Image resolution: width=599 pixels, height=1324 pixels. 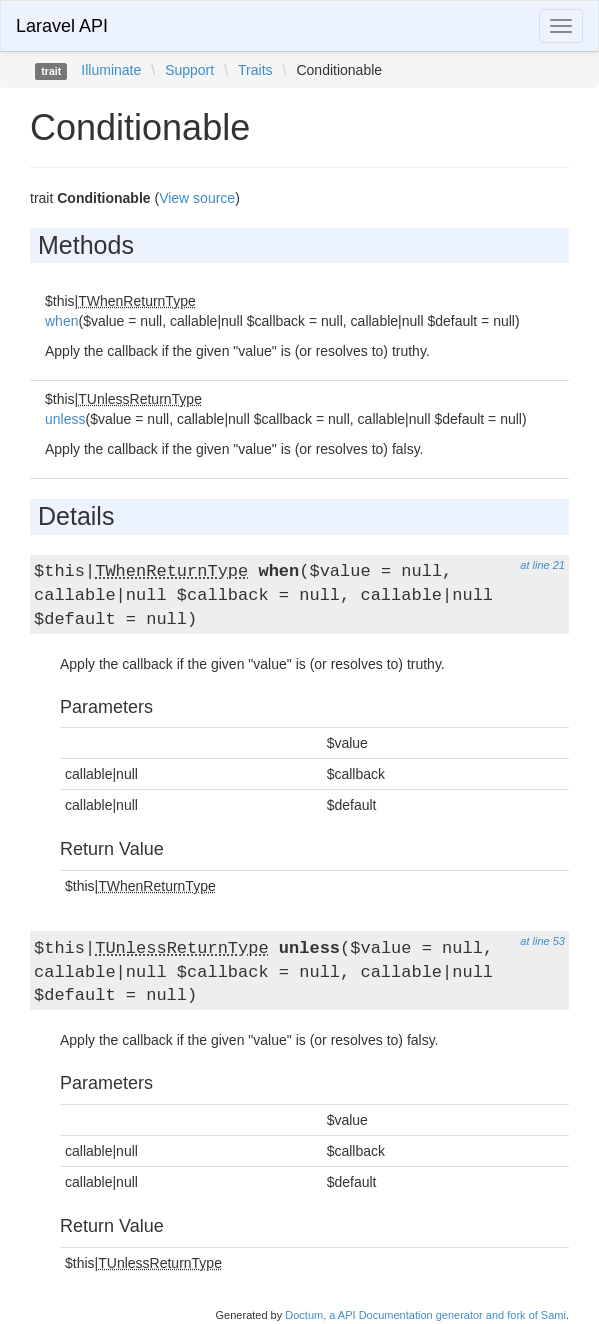 I want to click on View source, so click(x=197, y=198).